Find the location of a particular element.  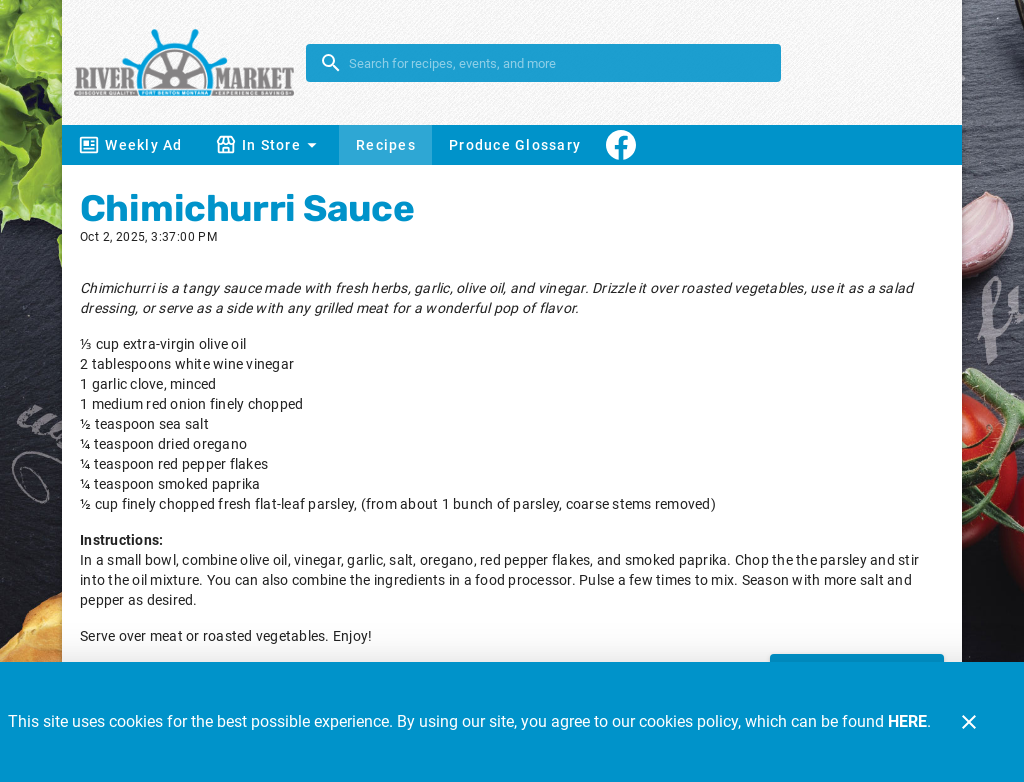

[River Market] is located at coordinates (190, 62).